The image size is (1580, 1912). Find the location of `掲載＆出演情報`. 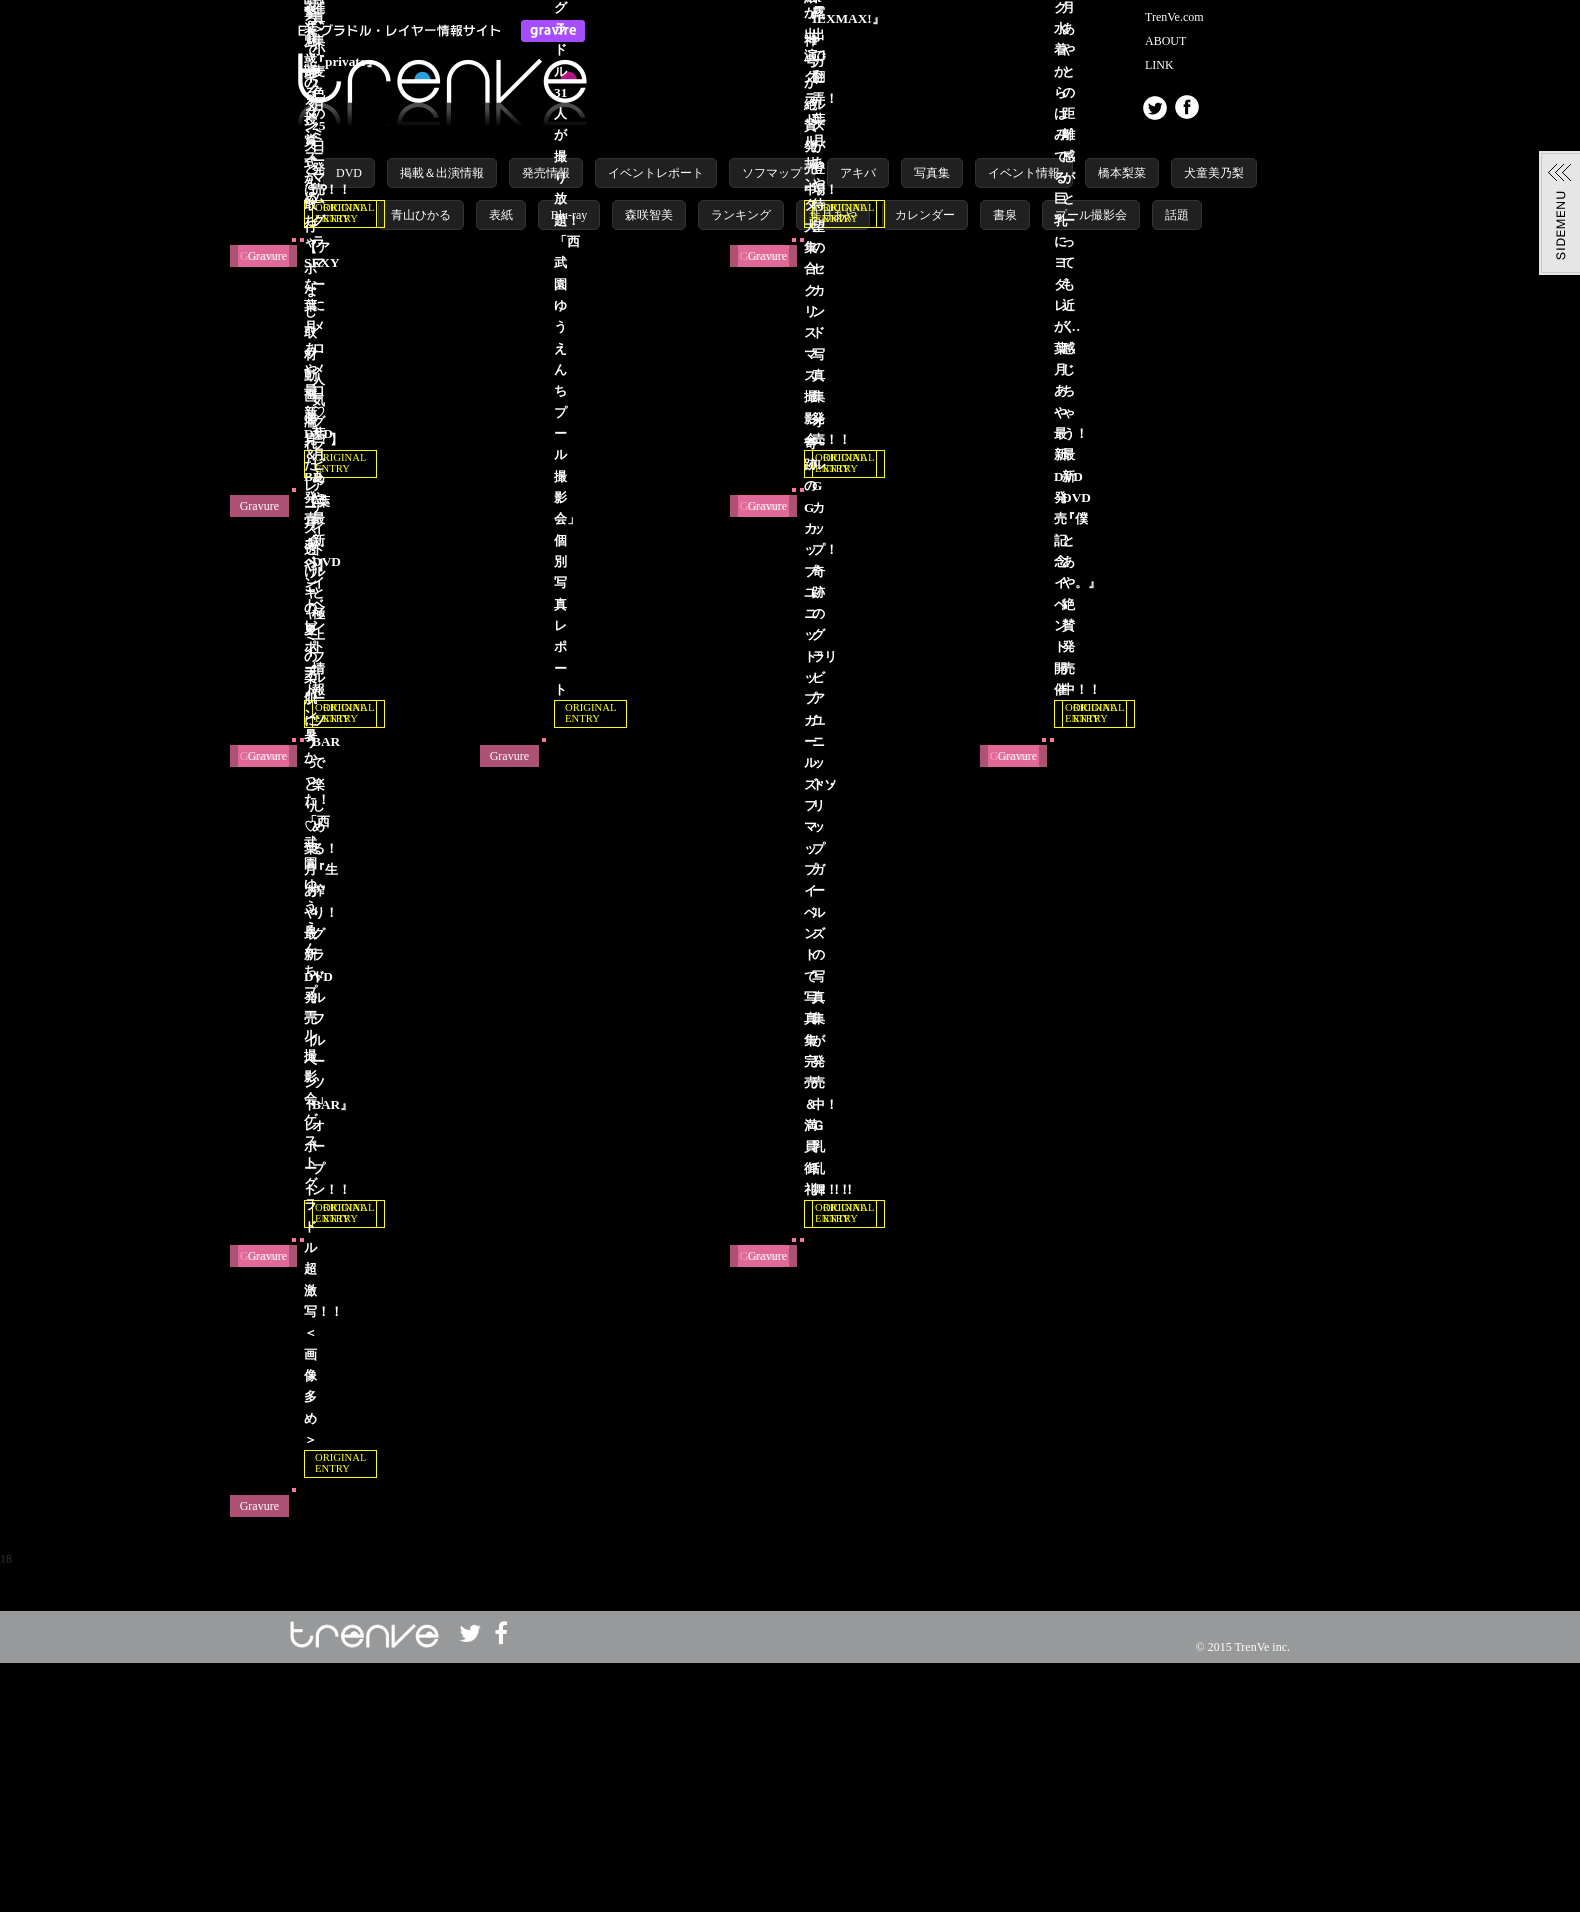

掲載＆出演情報 is located at coordinates (442, 173).